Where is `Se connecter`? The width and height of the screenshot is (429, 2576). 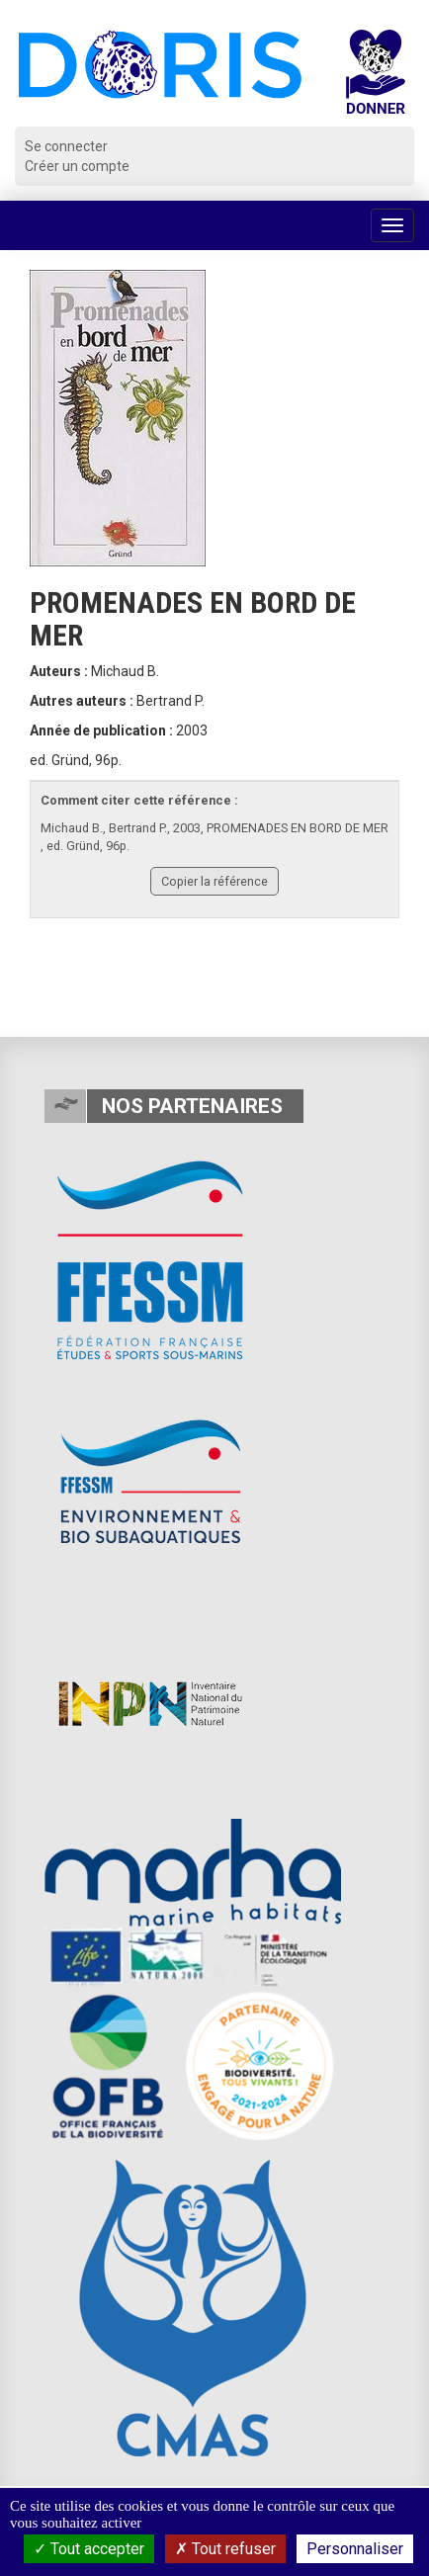
Se connecter is located at coordinates (66, 146).